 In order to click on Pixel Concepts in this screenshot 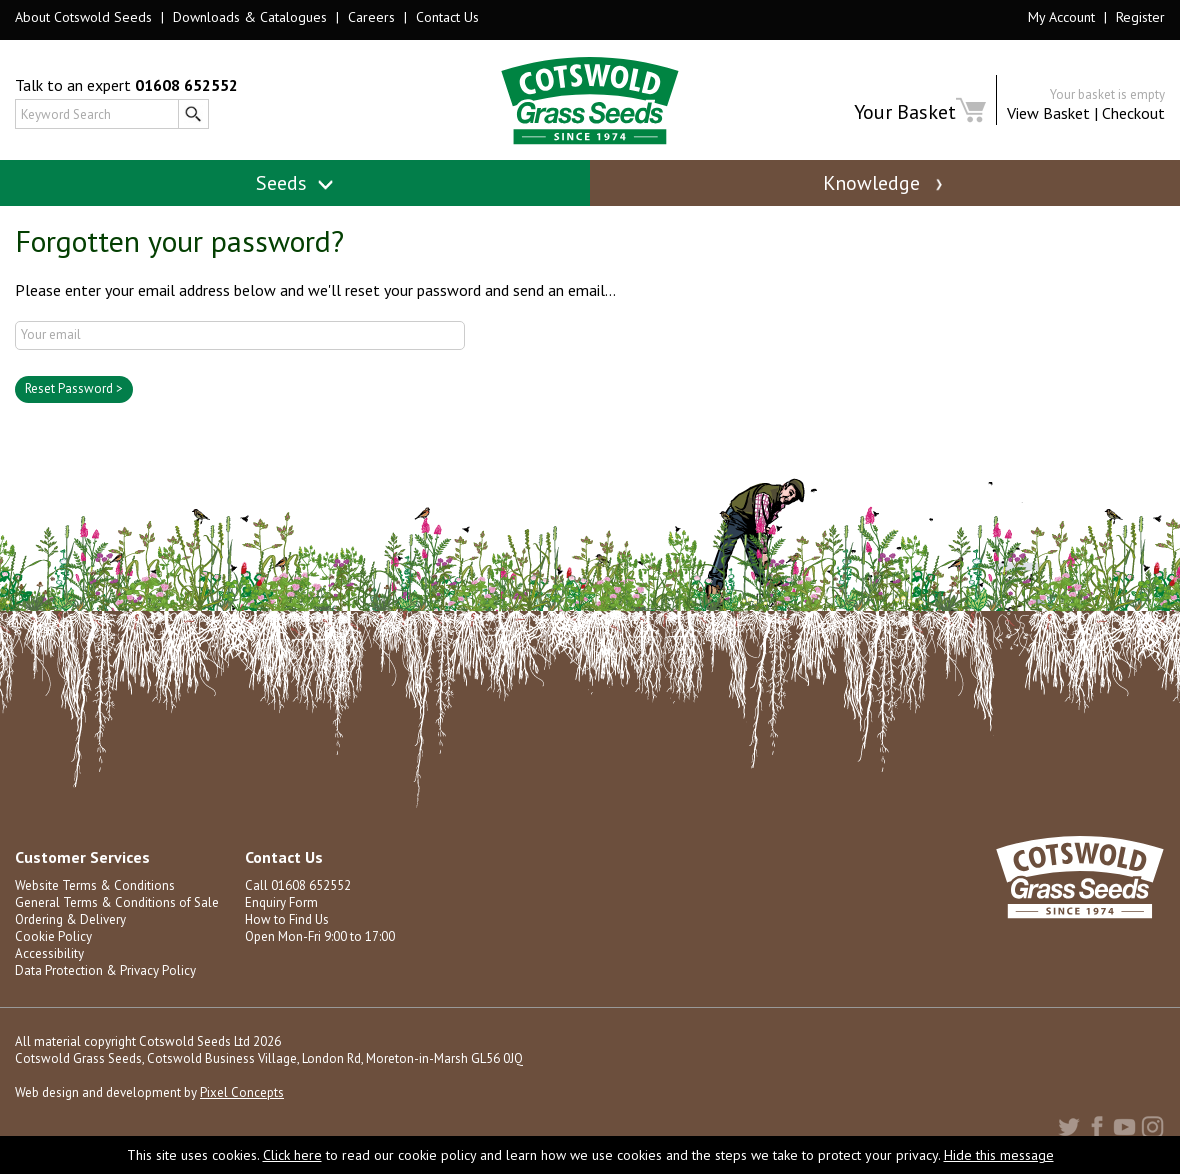, I will do `click(242, 1092)`.